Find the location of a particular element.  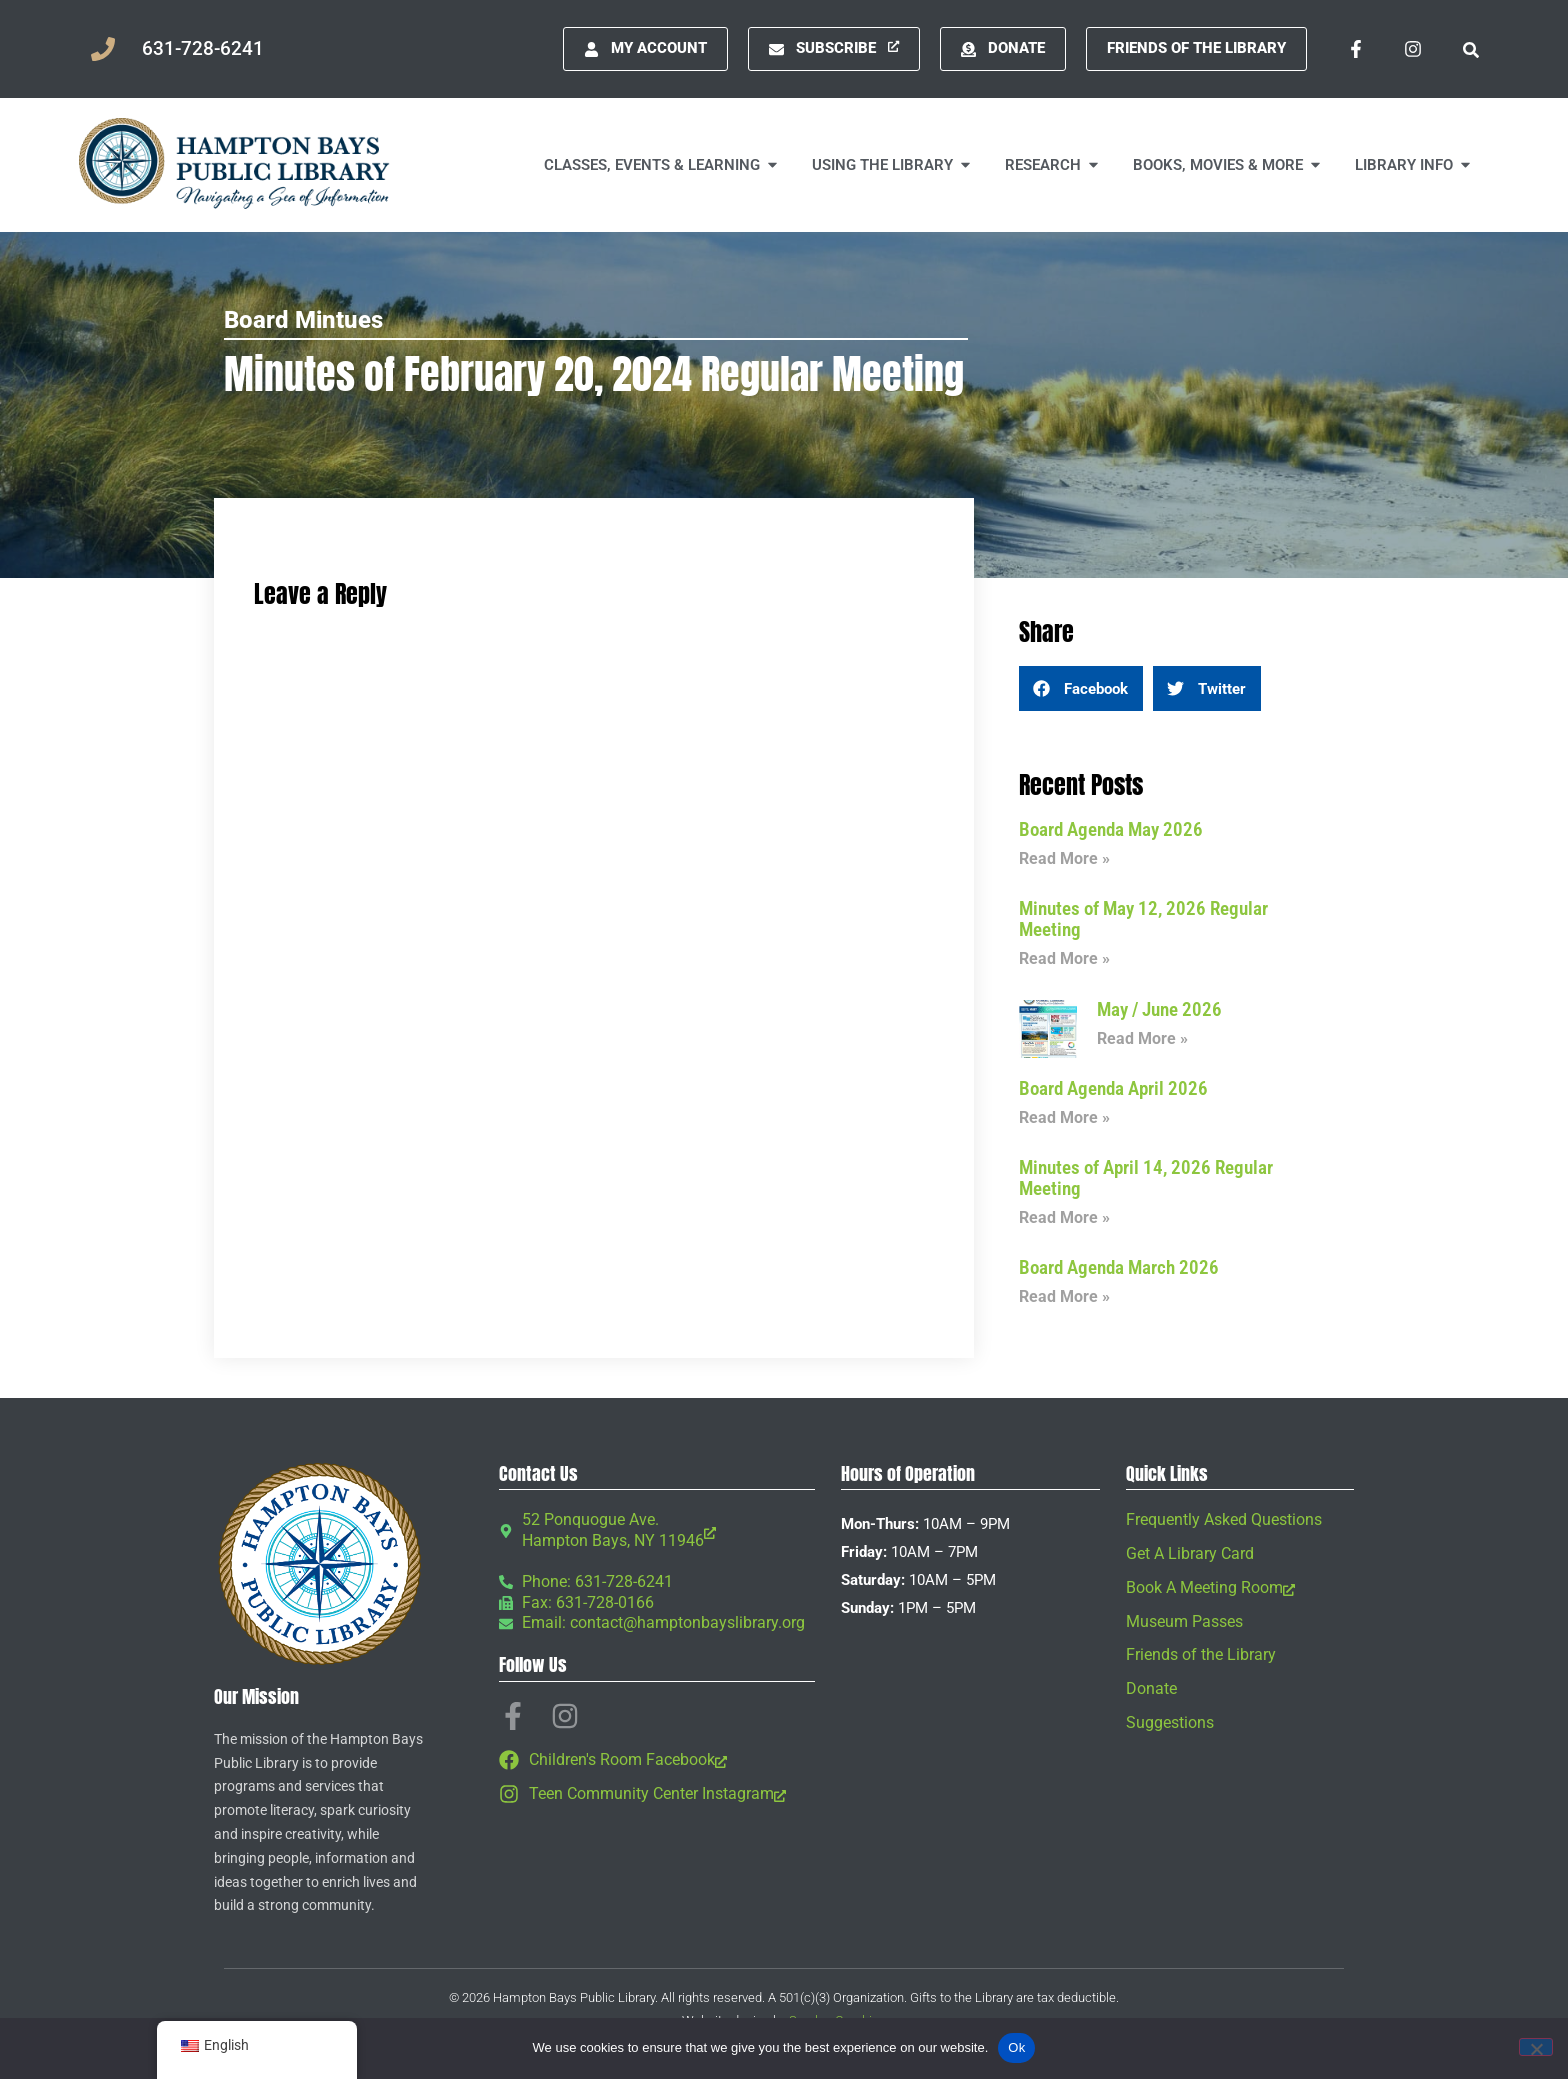

[Facebook-f, opens a new window] is located at coordinates (1356, 49).